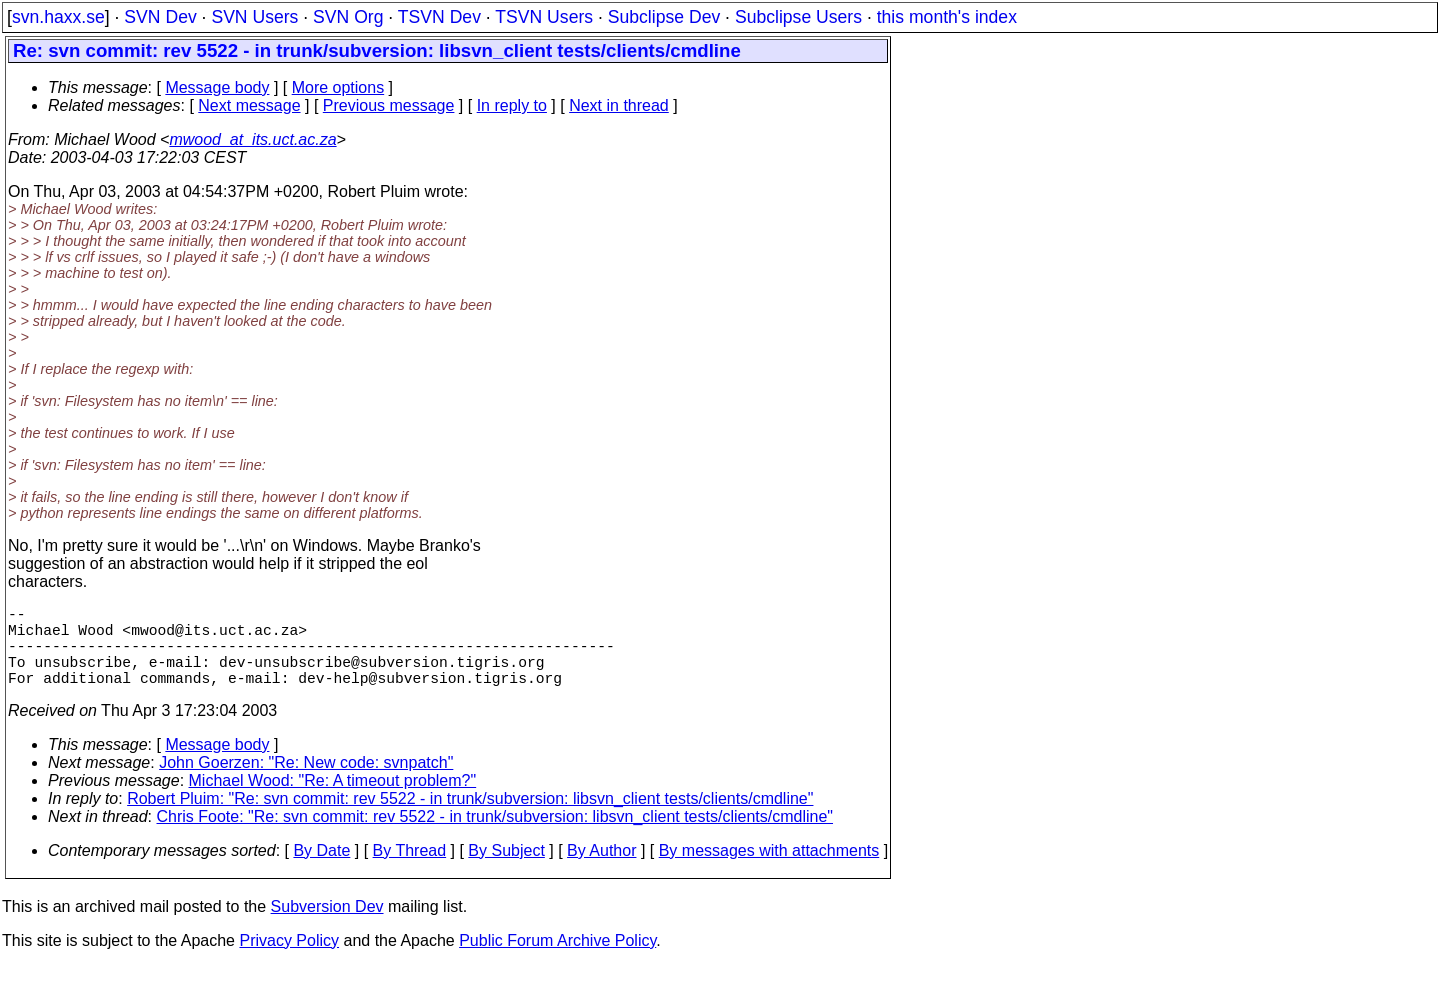  What do you see at coordinates (306, 782) in the screenshot?
I see `John Goerzen: "Re: New code: svnpatch"` at bounding box center [306, 782].